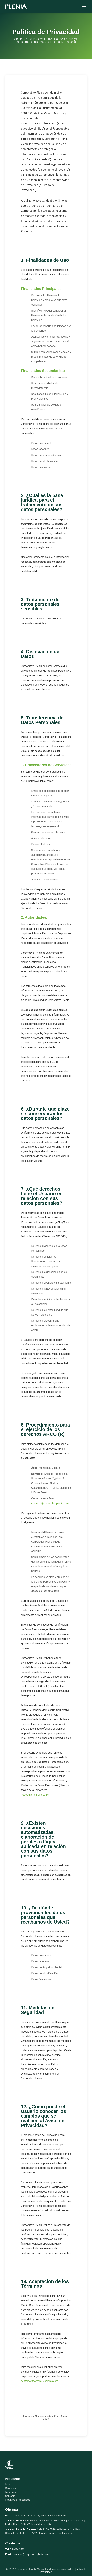 The image size is (92, 2576). I want to click on Preguntas Frecuentes, so click(18, 2500).